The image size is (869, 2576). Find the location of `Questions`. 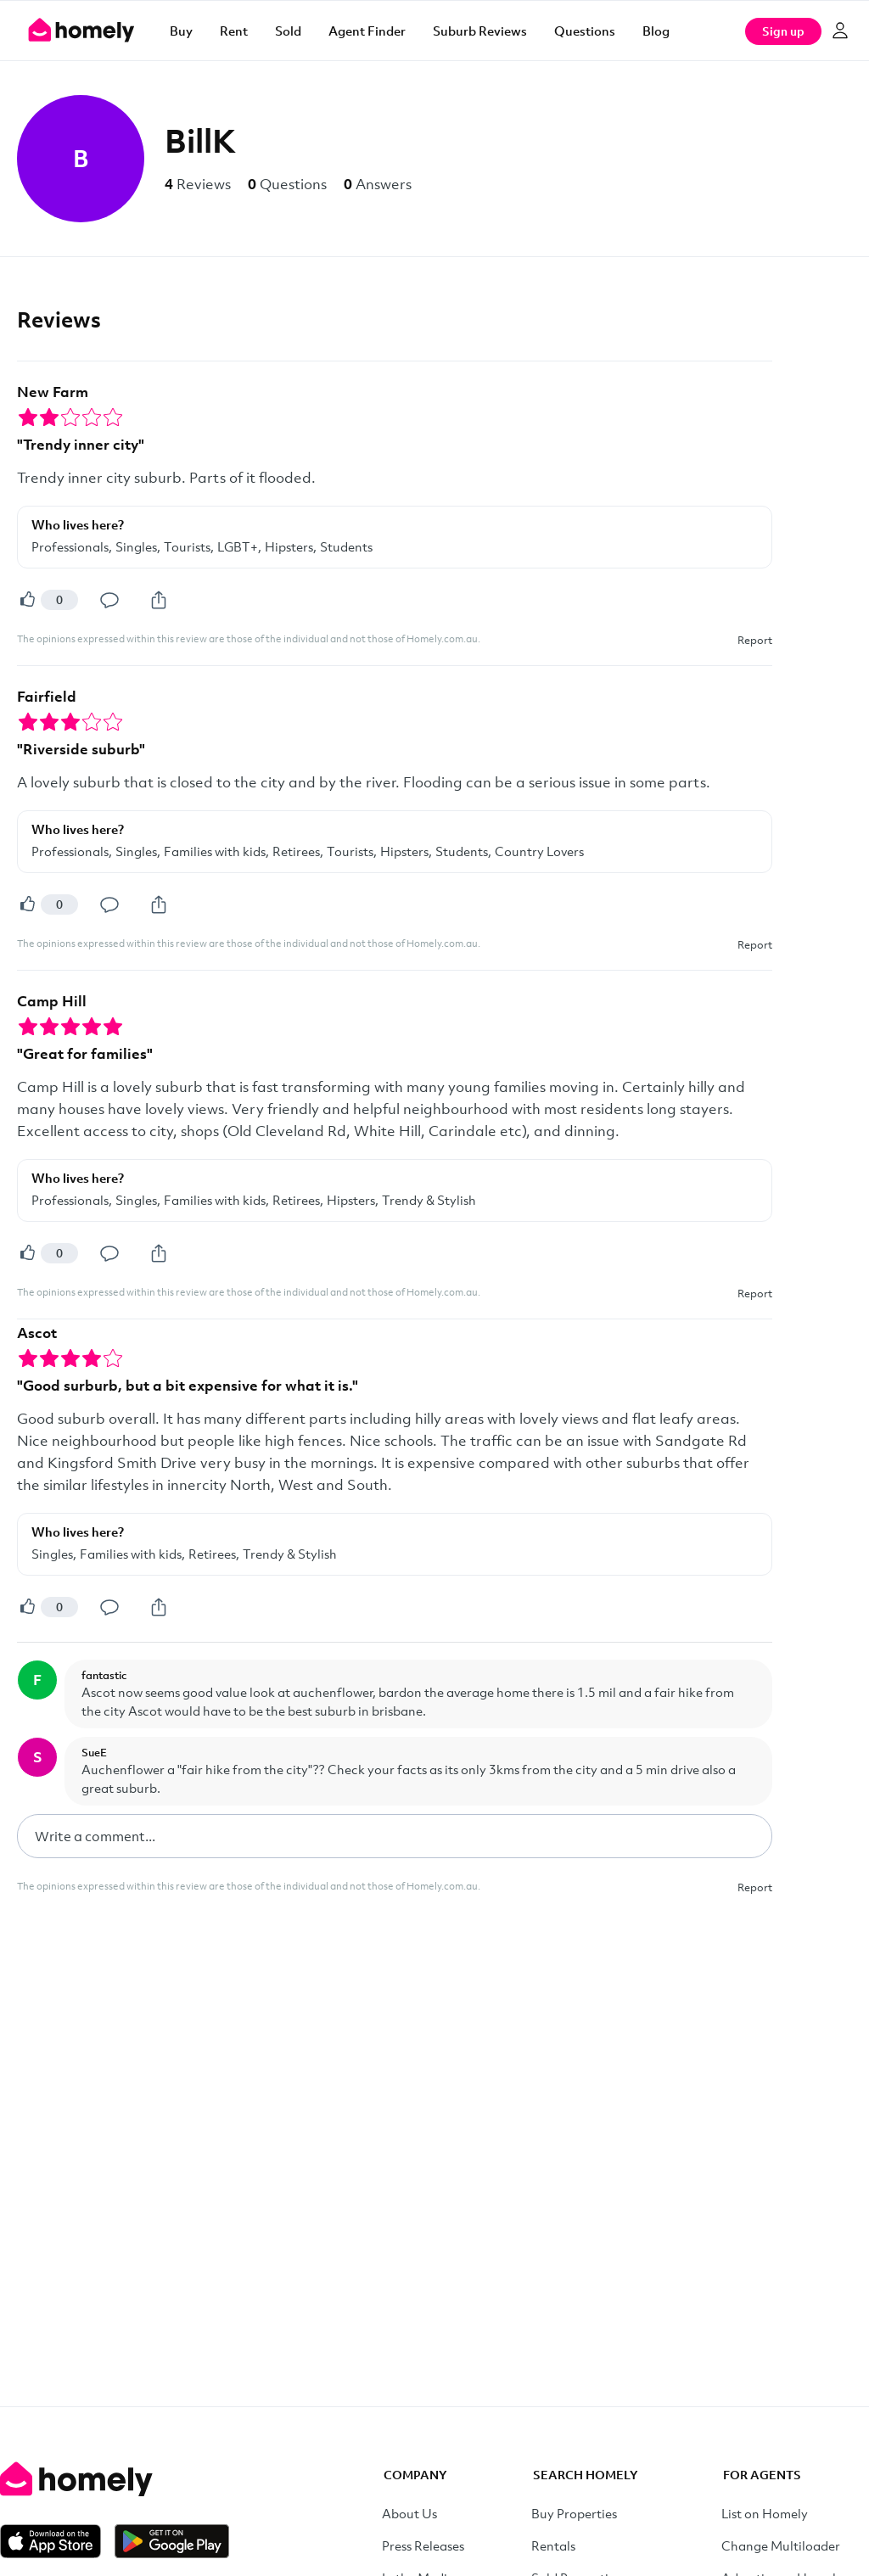

Questions is located at coordinates (584, 30).